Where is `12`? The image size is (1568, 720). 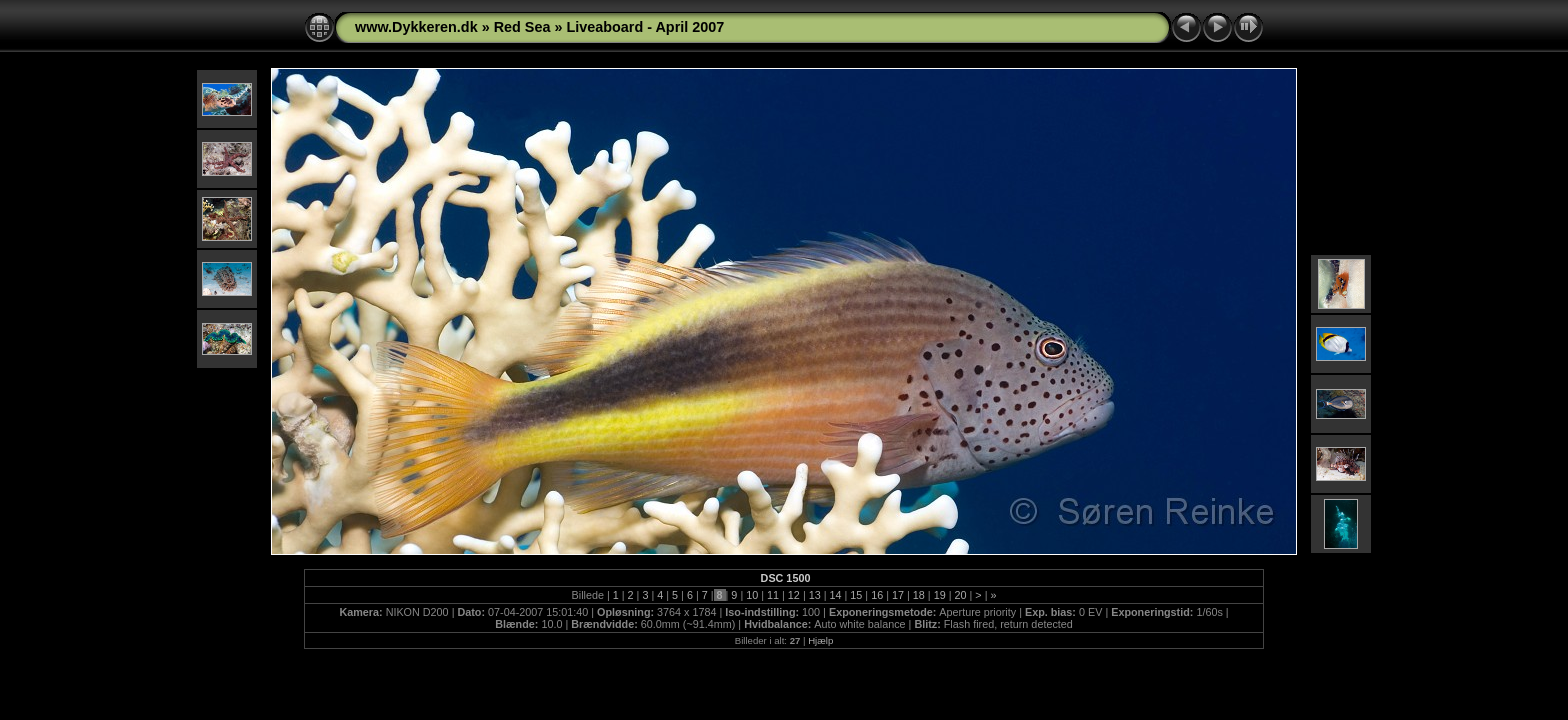
12 is located at coordinates (794, 595).